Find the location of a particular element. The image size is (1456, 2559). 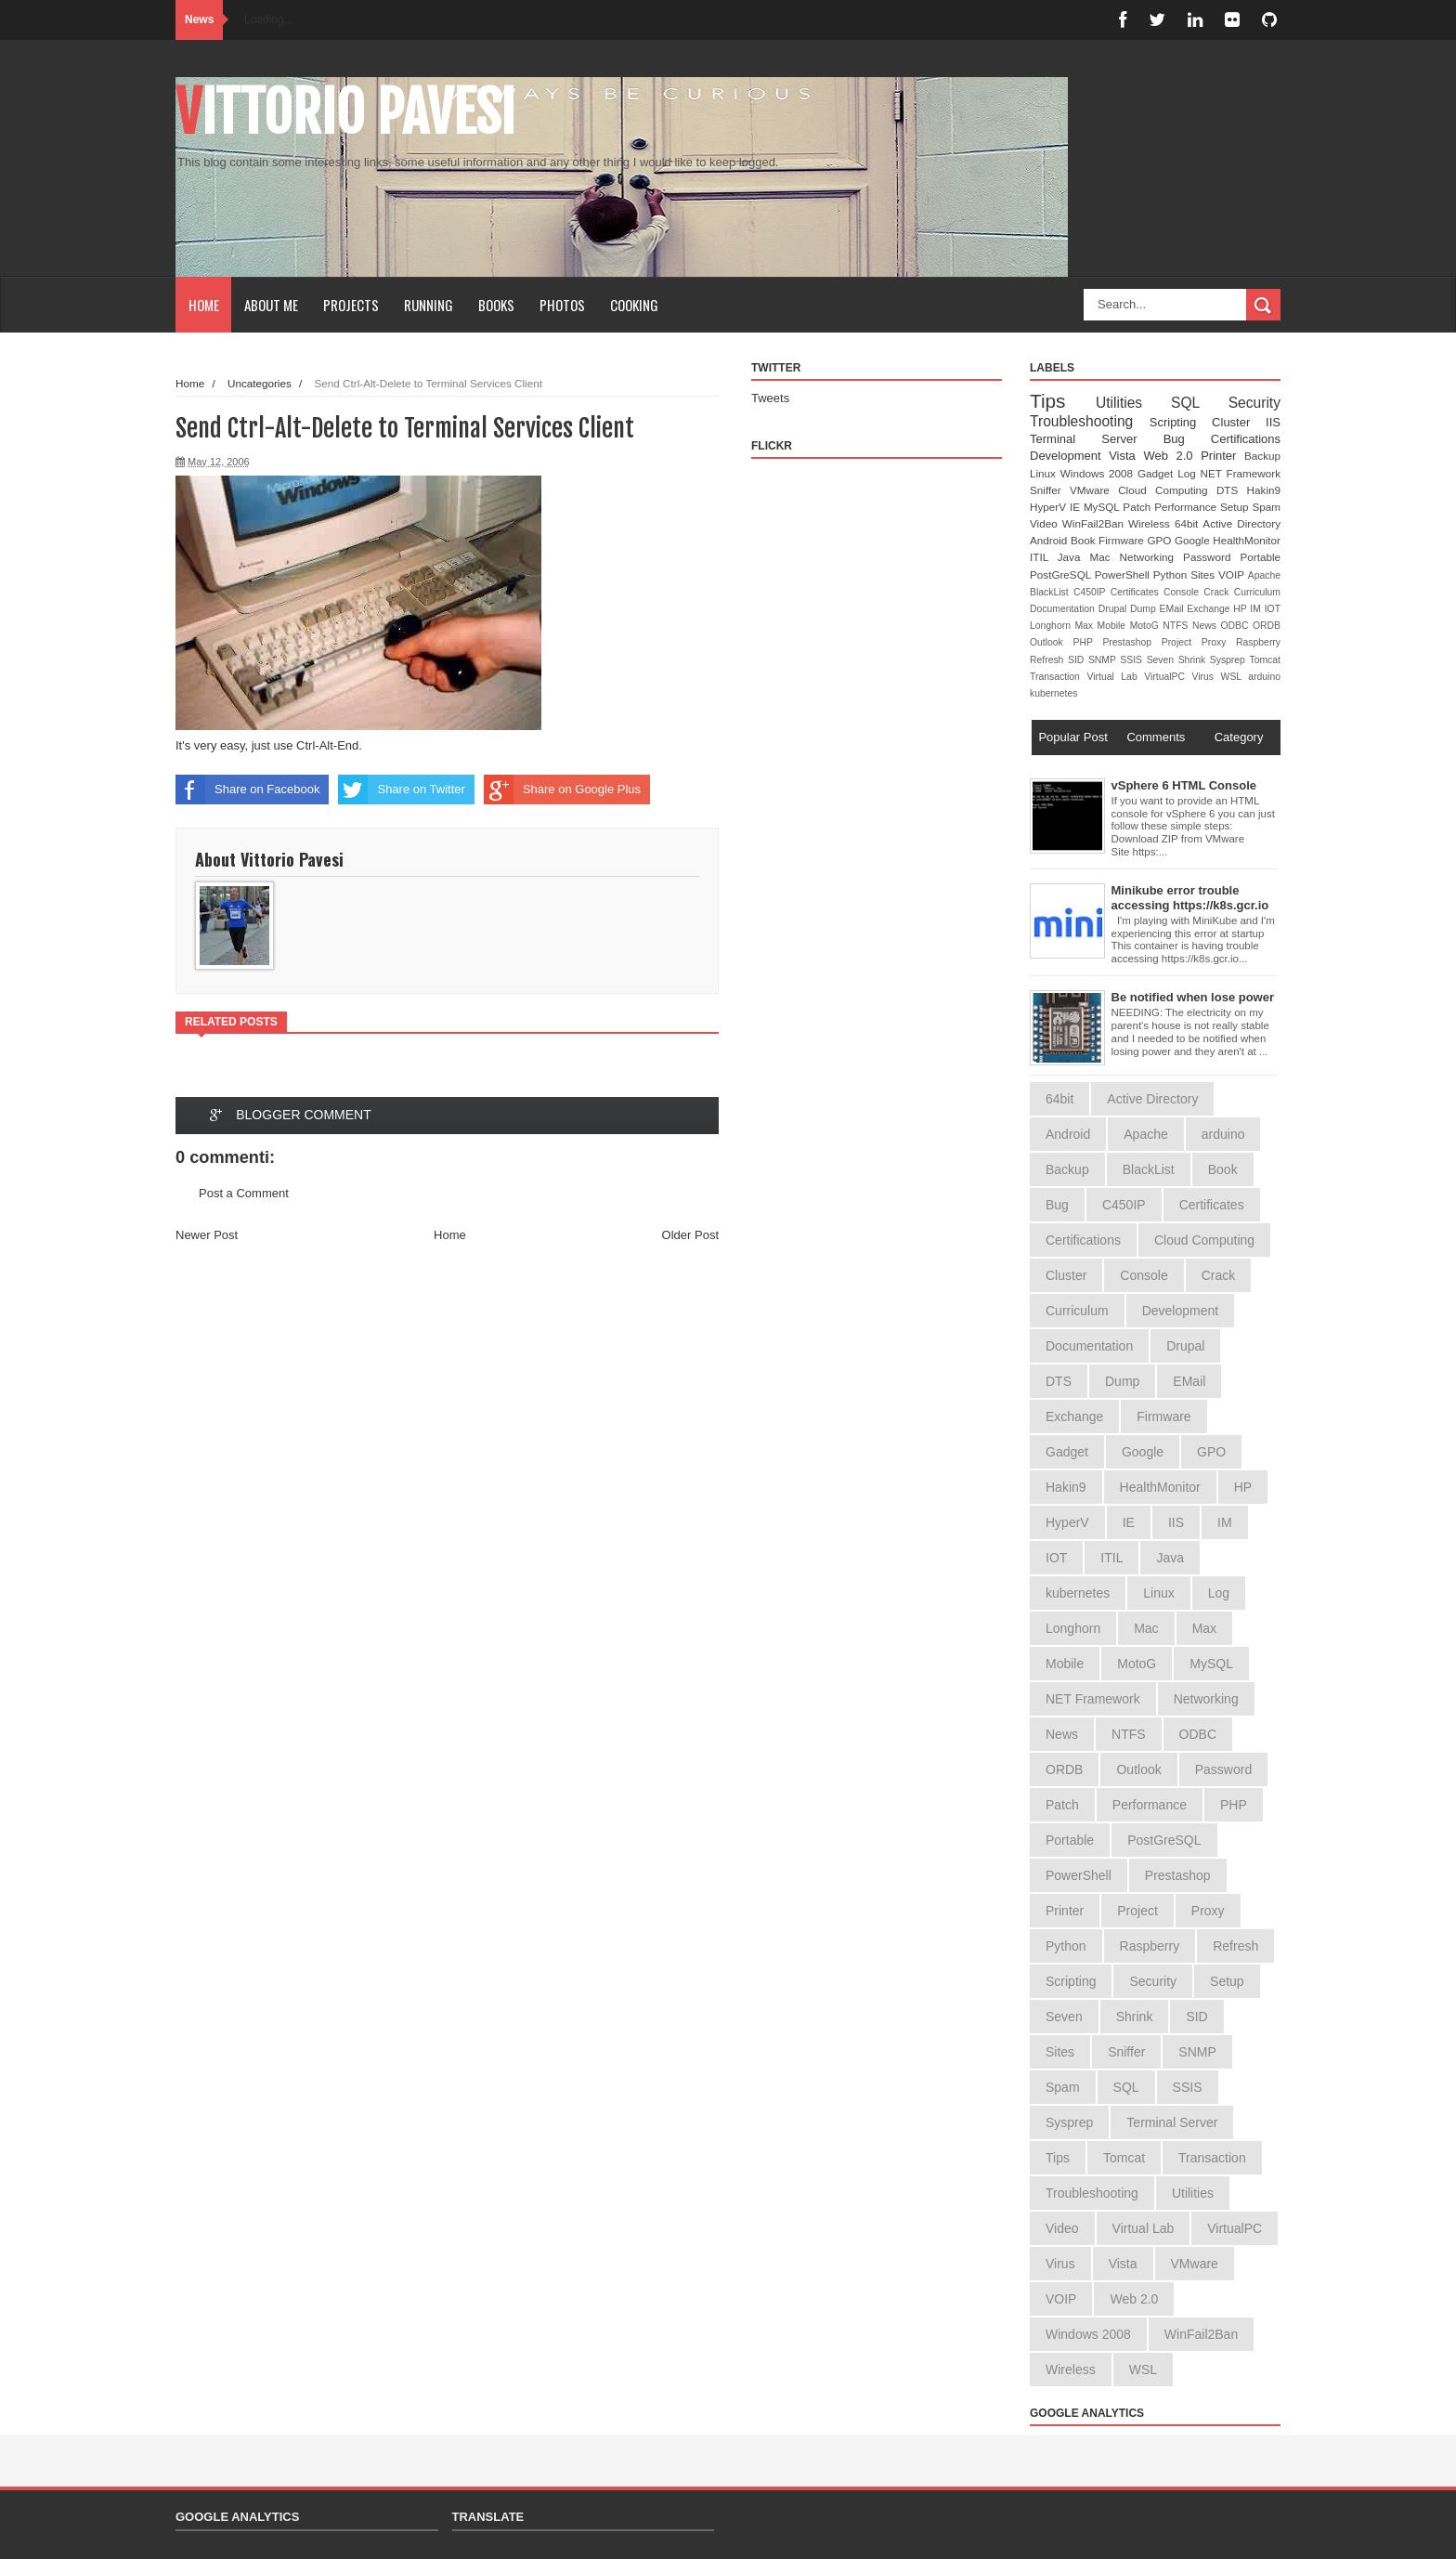

ORDB is located at coordinates (1266, 625).